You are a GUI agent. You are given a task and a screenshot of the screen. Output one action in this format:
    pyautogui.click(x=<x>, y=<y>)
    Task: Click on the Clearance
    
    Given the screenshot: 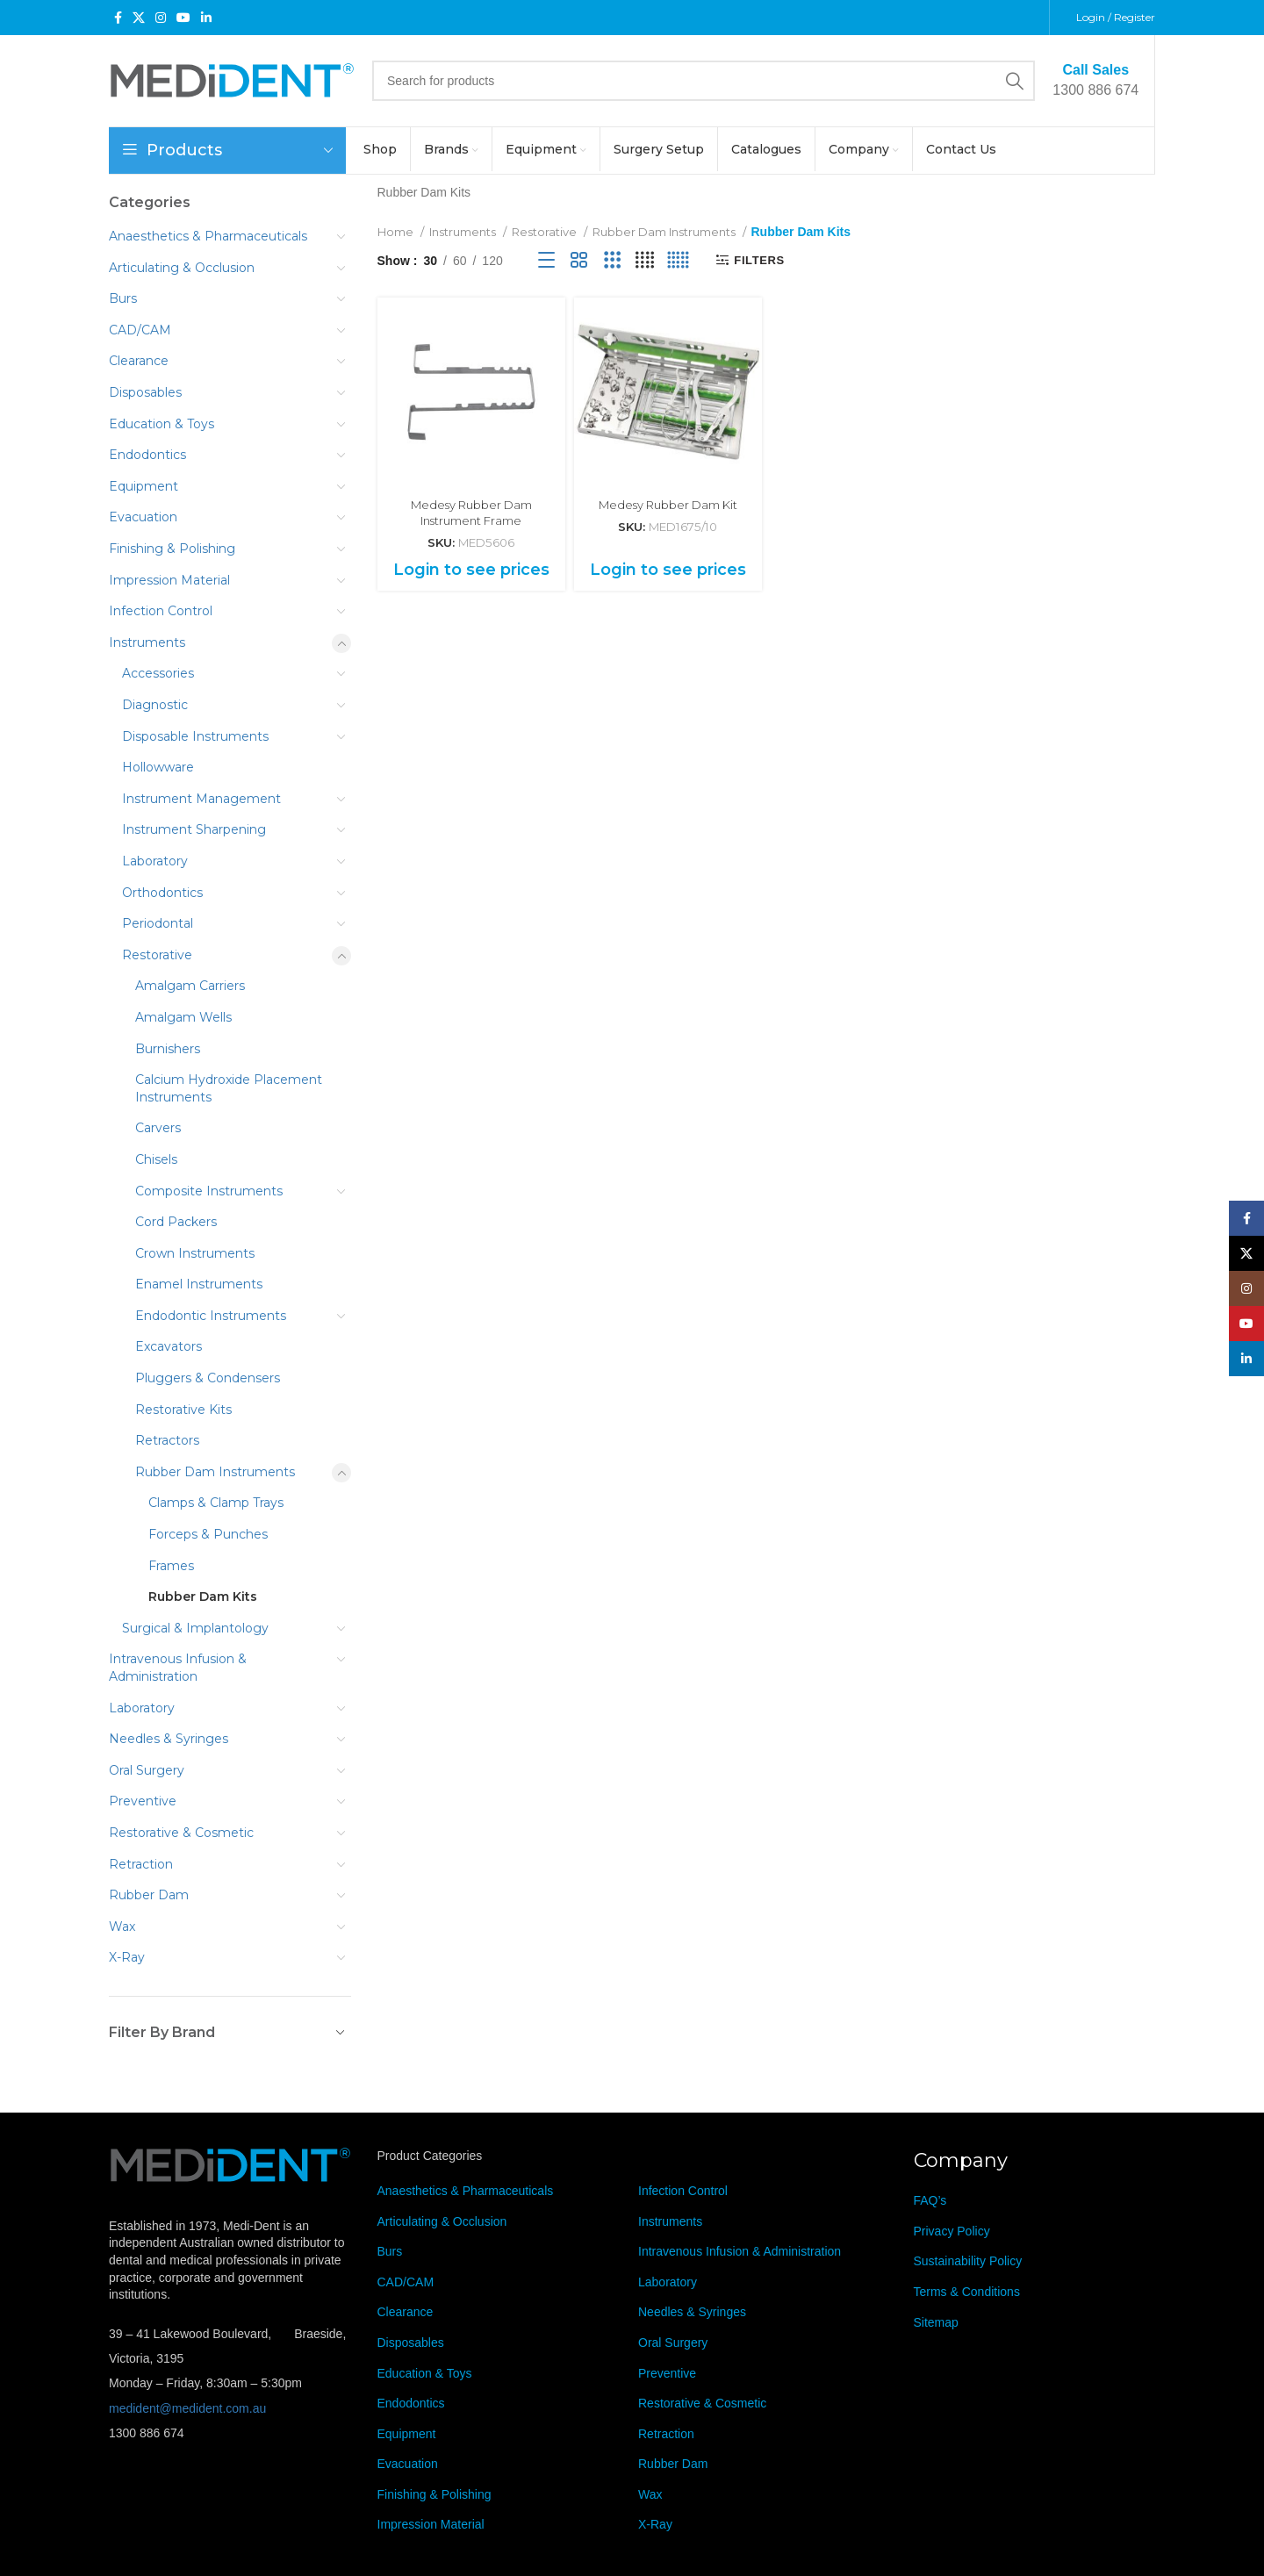 What is the action you would take?
    pyautogui.click(x=139, y=361)
    